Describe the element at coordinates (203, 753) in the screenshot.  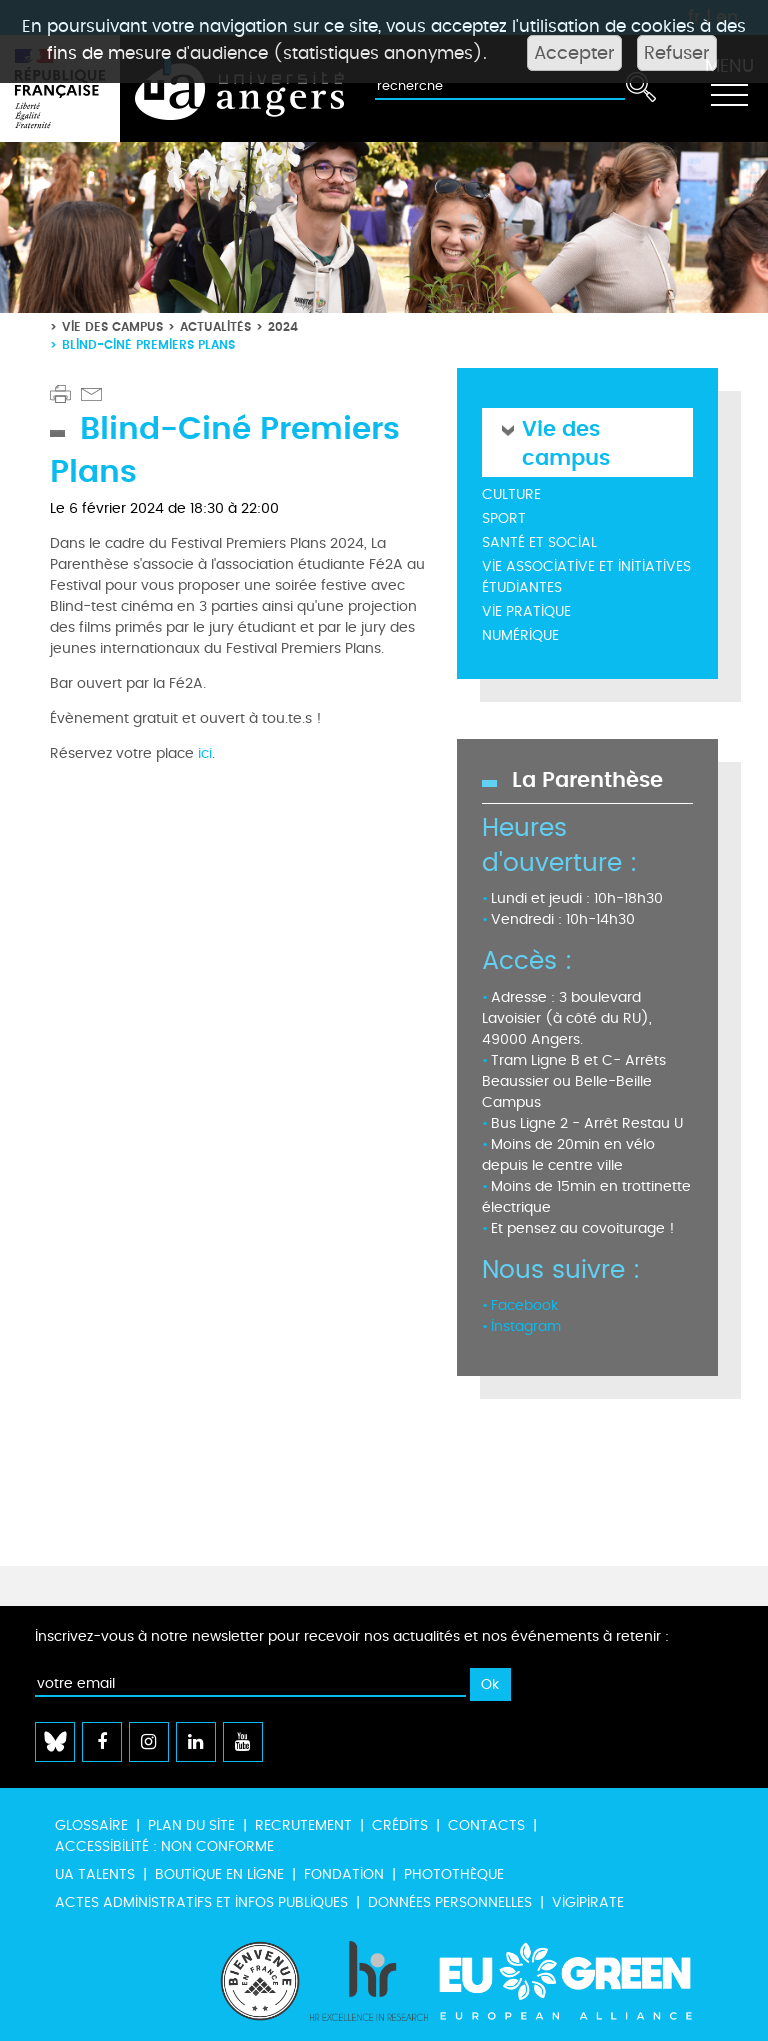
I see `ici` at that location.